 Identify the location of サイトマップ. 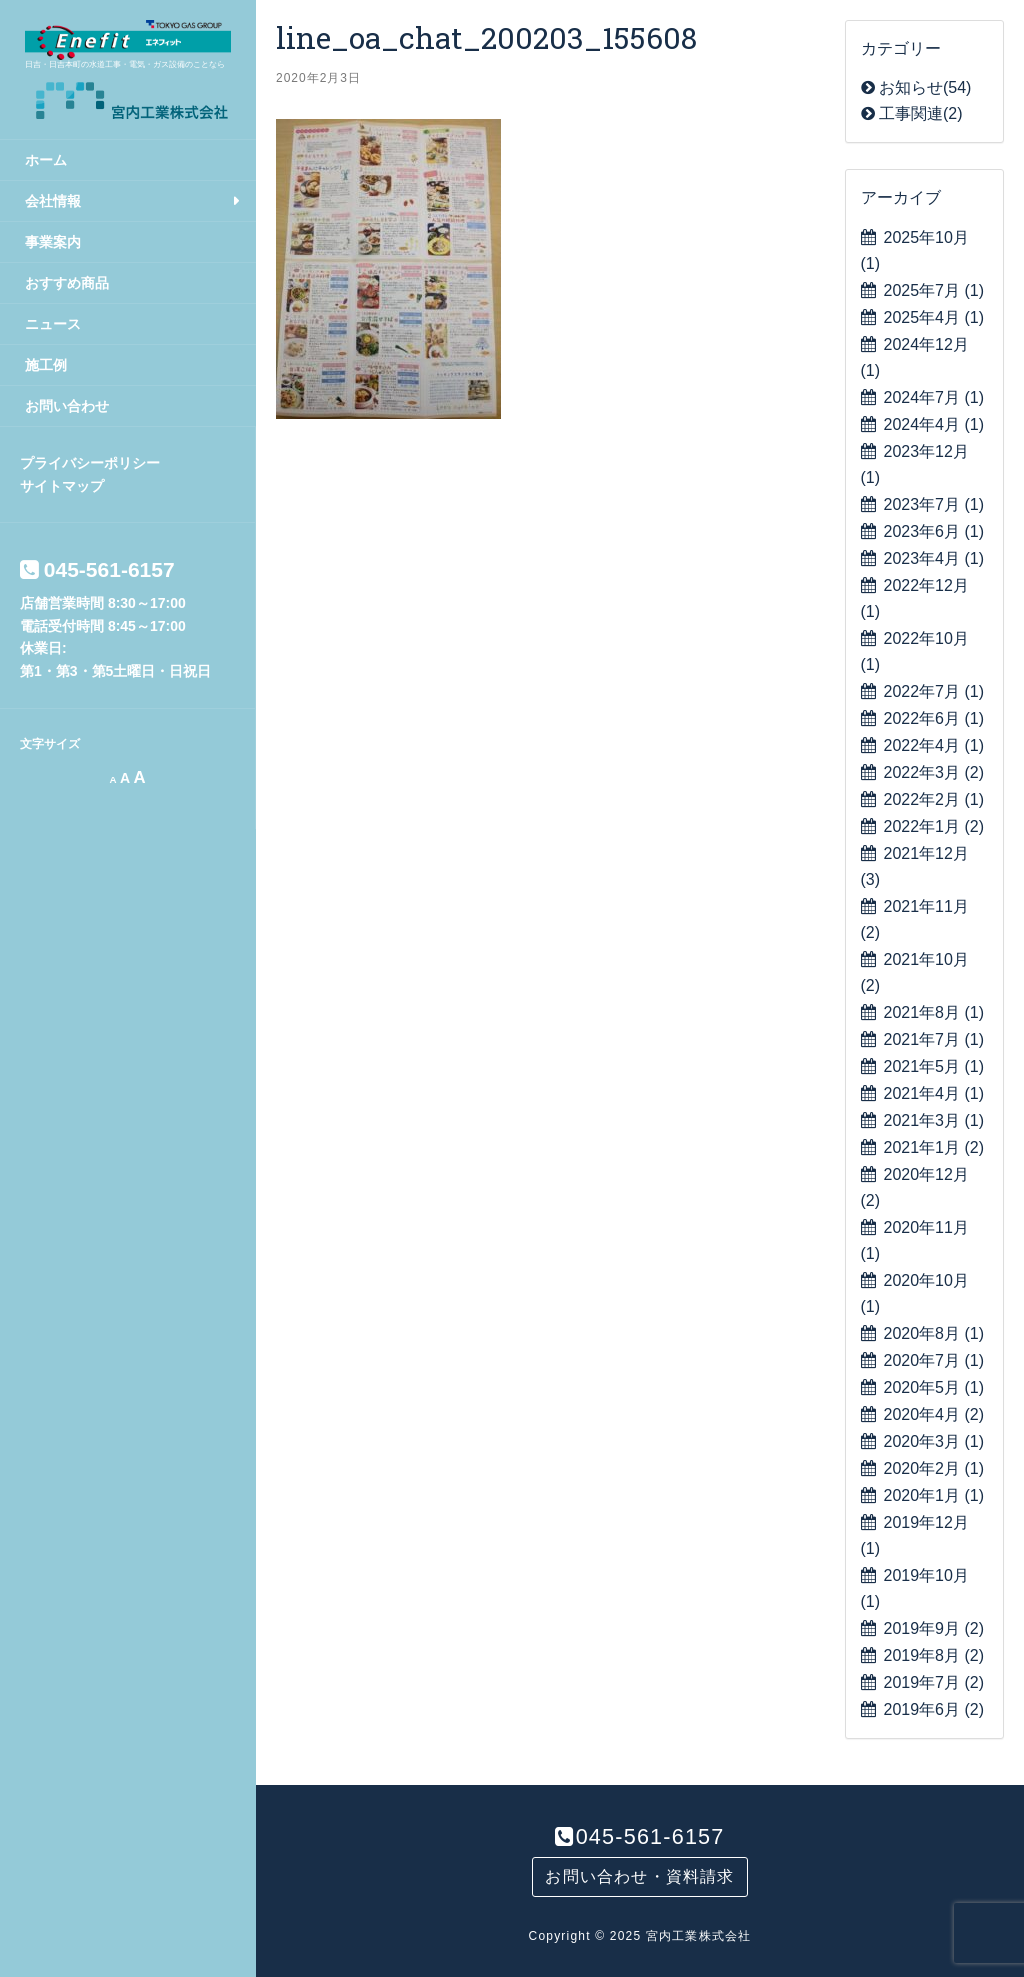
(62, 486).